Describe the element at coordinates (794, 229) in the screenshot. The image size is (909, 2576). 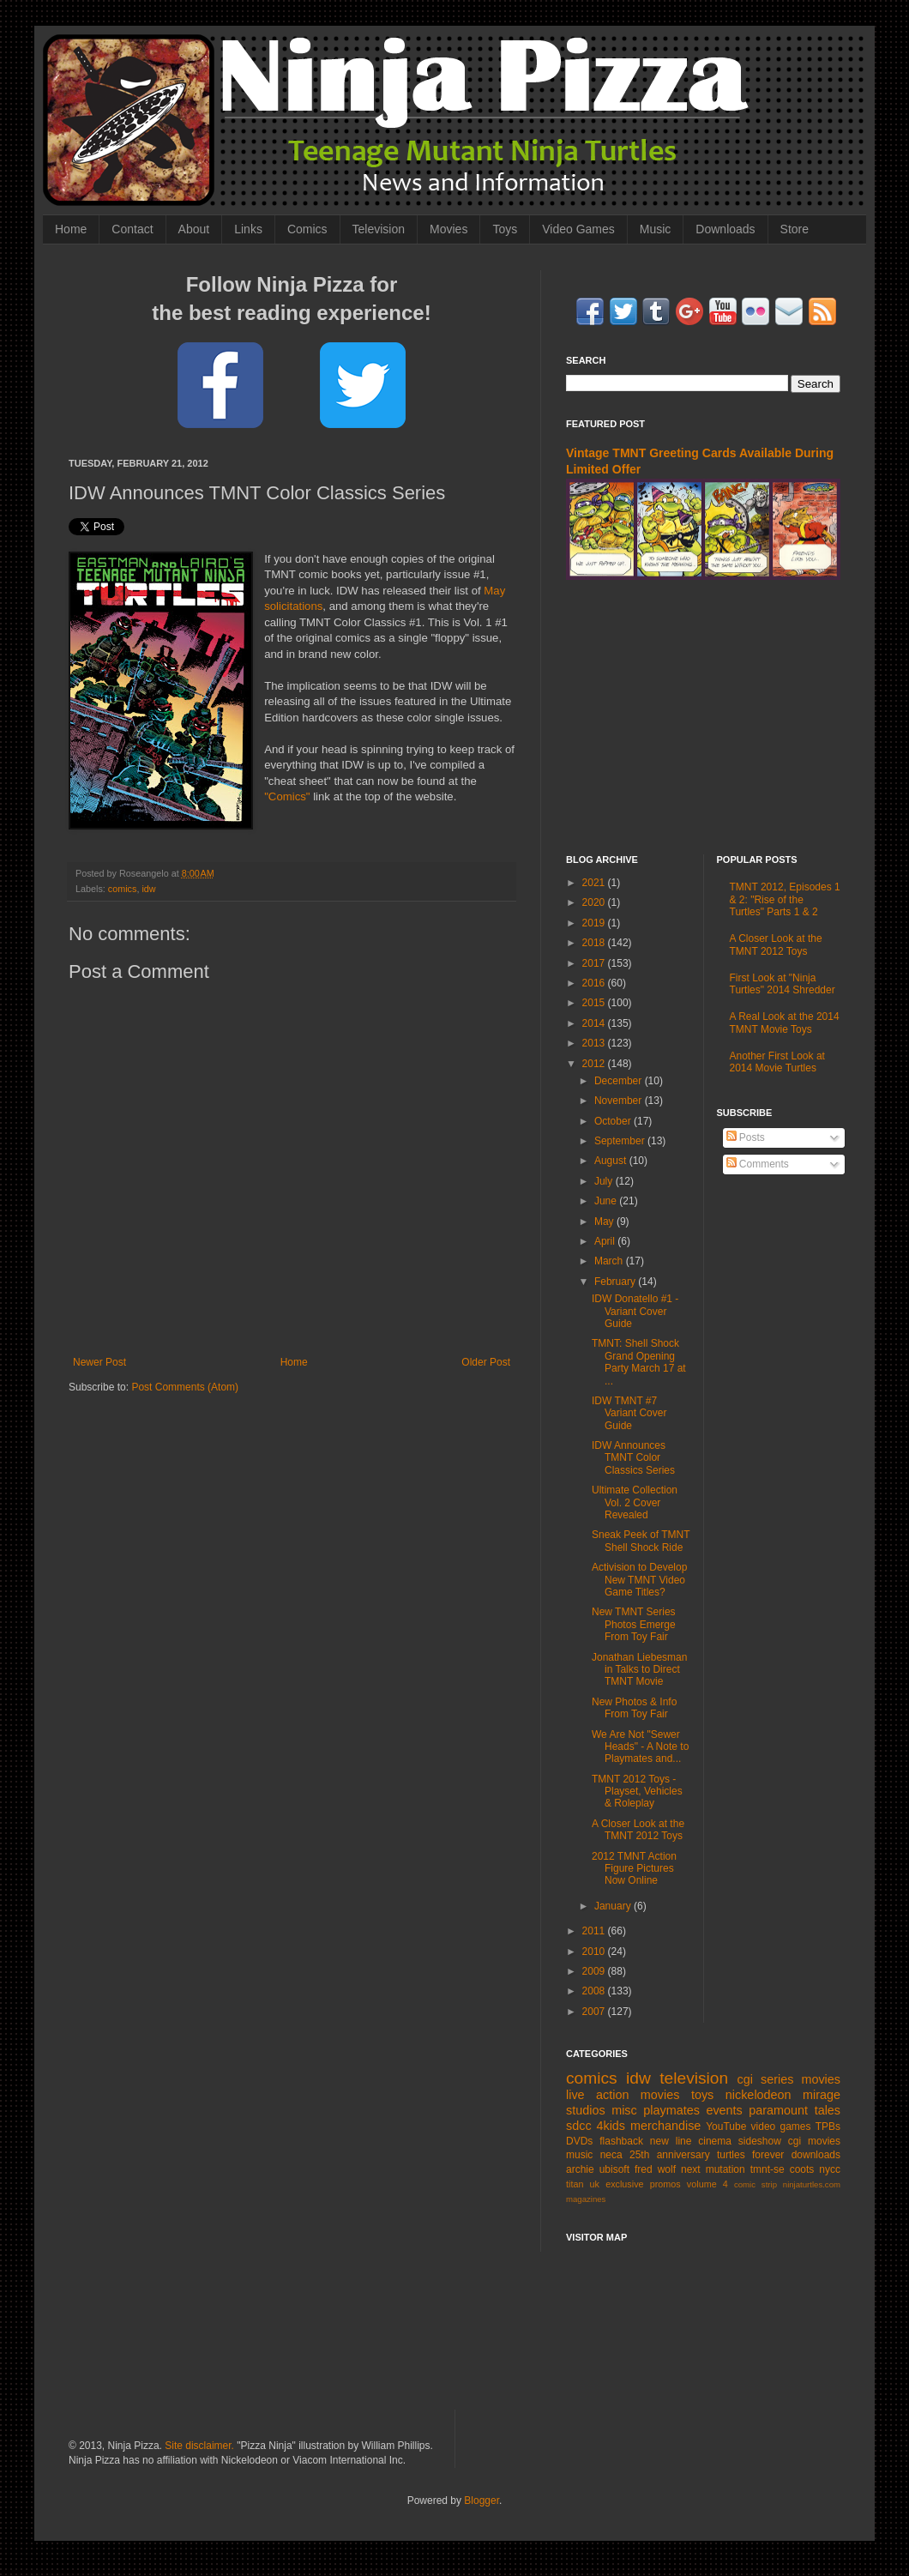
I see `Store` at that location.